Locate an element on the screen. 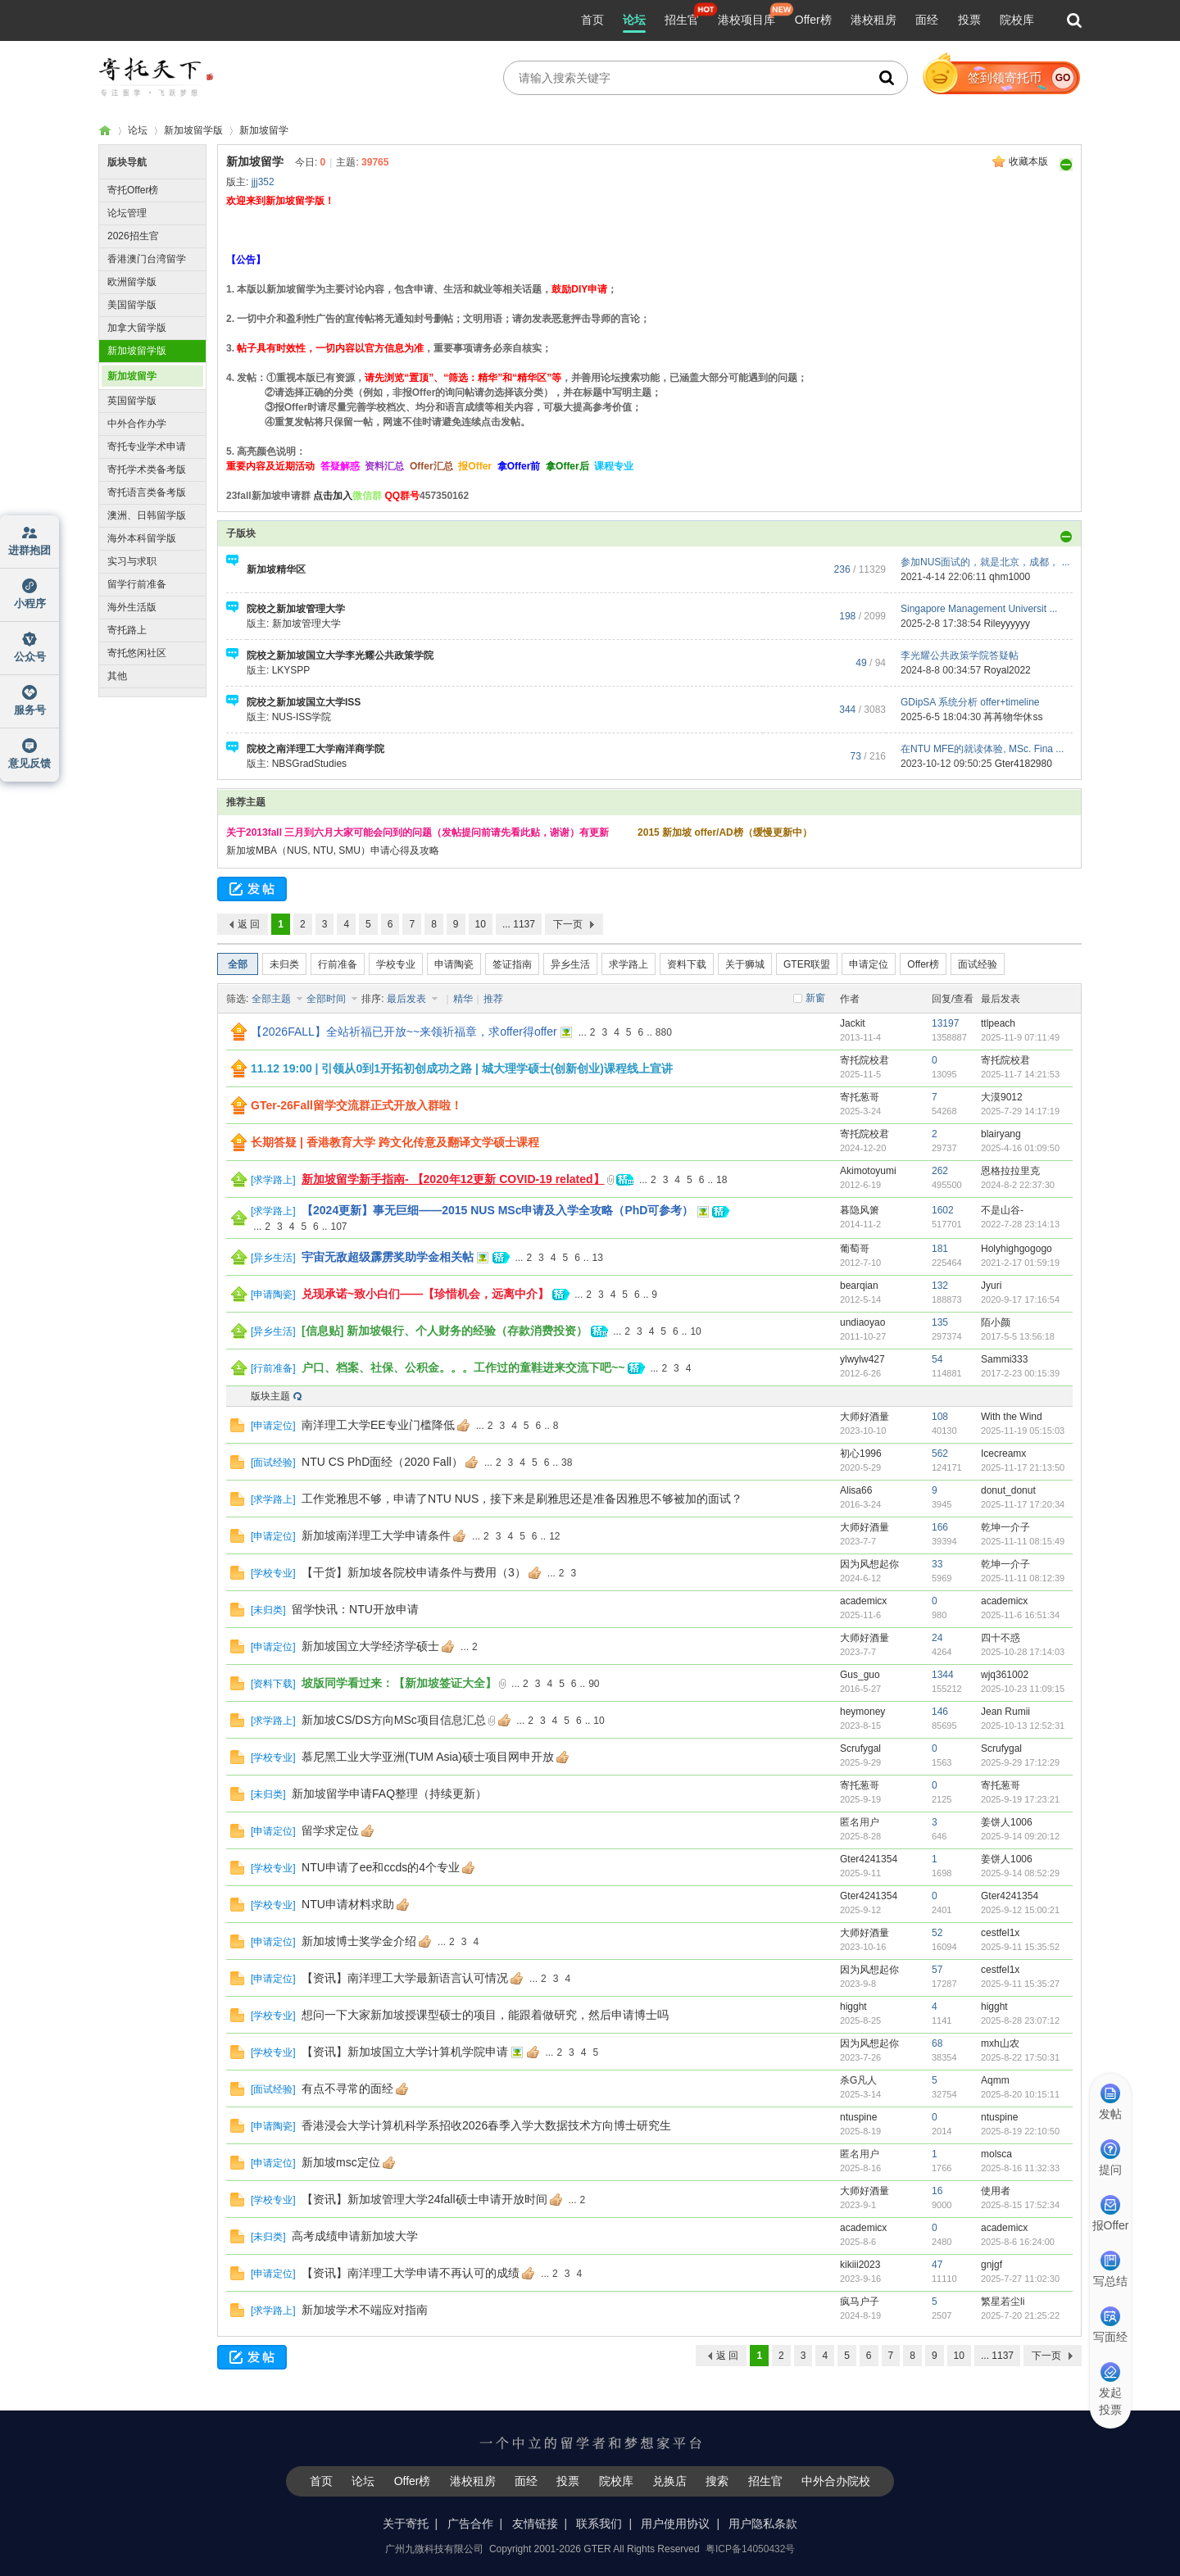 The image size is (1180, 2576). 107 is located at coordinates (338, 1226).